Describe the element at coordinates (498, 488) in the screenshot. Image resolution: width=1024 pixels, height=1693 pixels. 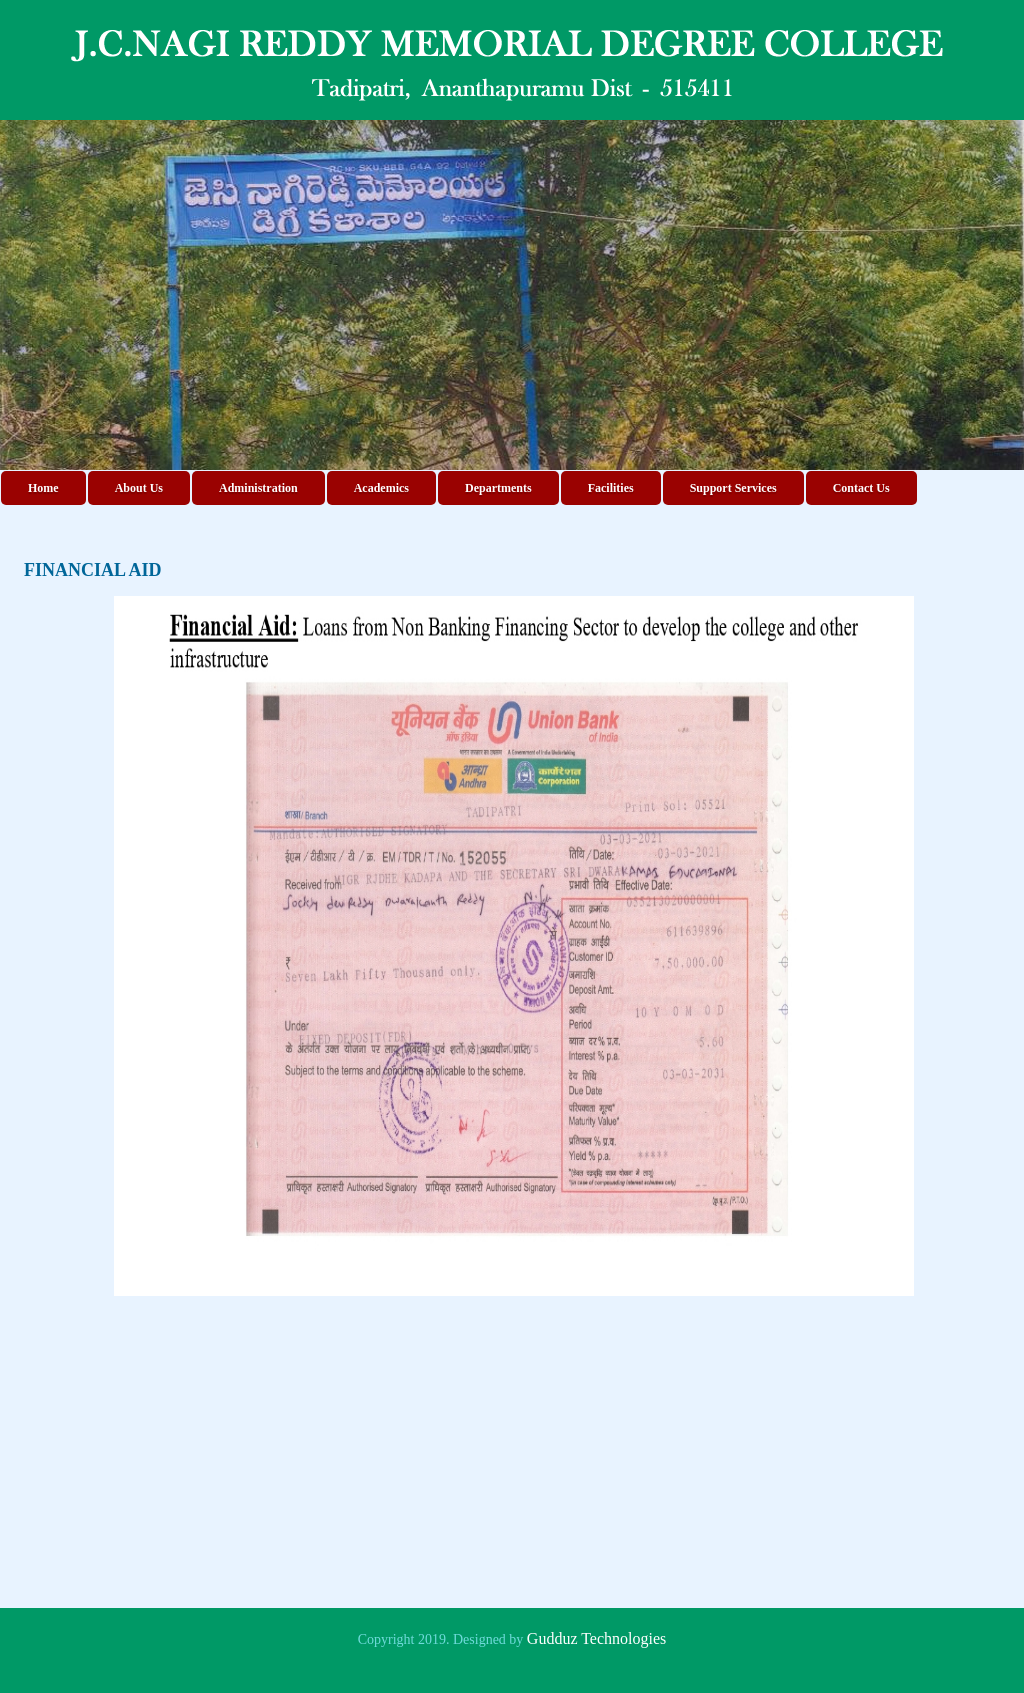
I see `Departments` at that location.